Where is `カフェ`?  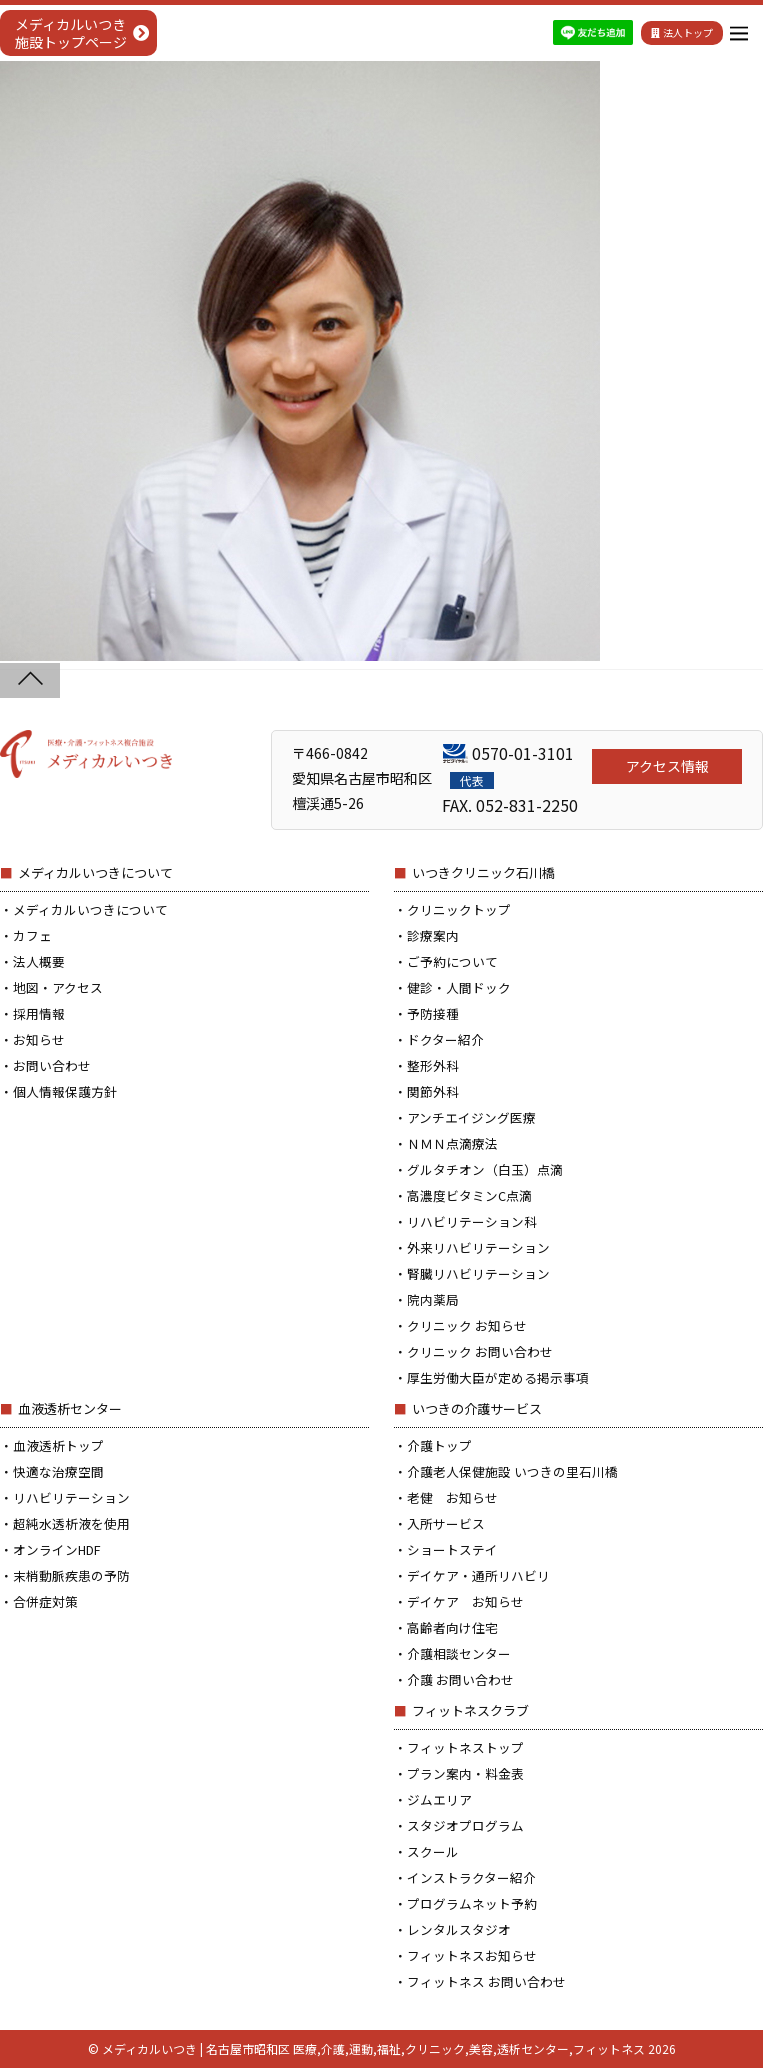 カフェ is located at coordinates (32, 935).